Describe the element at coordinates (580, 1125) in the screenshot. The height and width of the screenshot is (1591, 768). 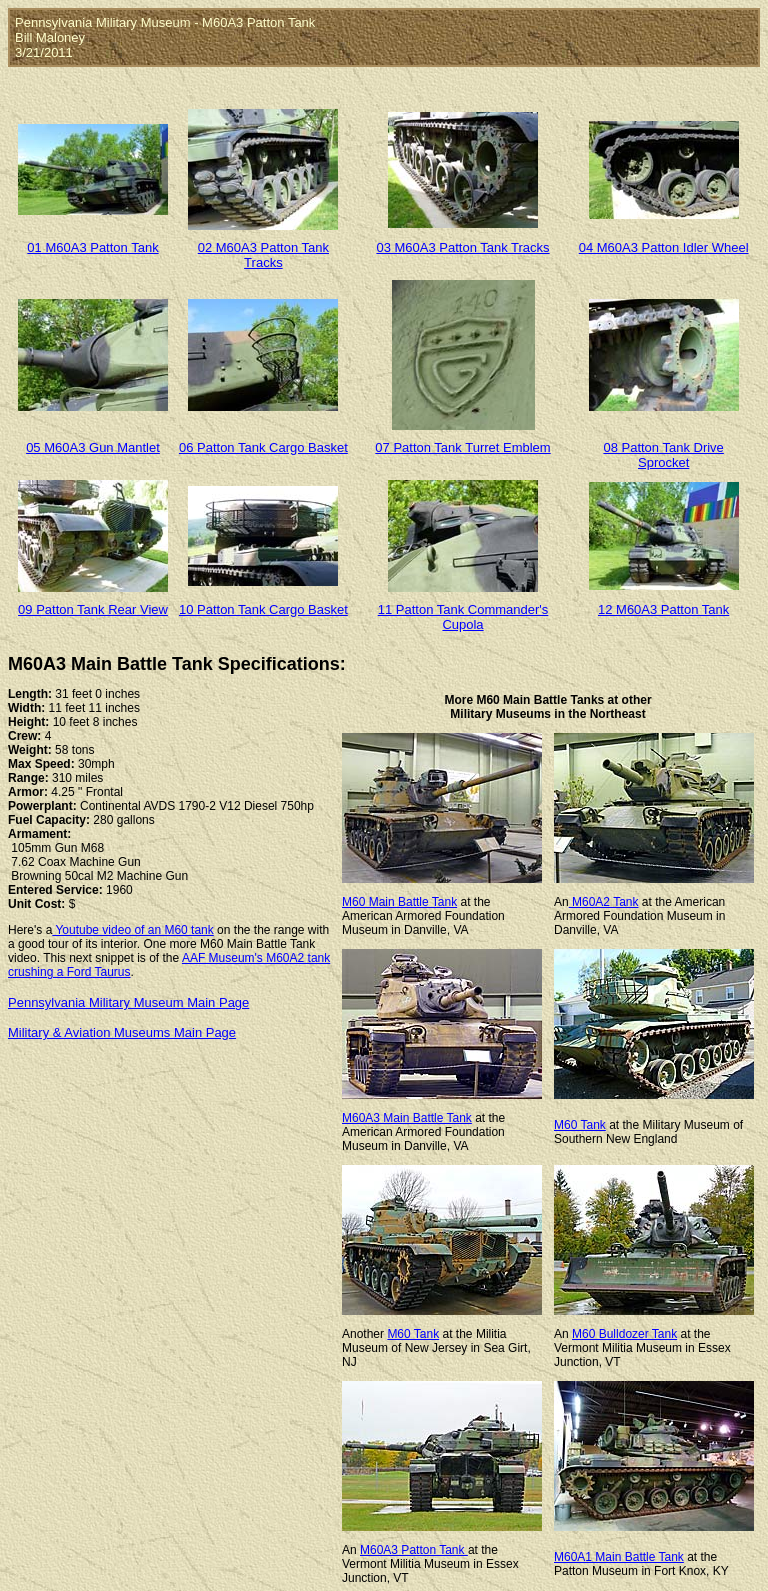
I see `M60 Tank` at that location.